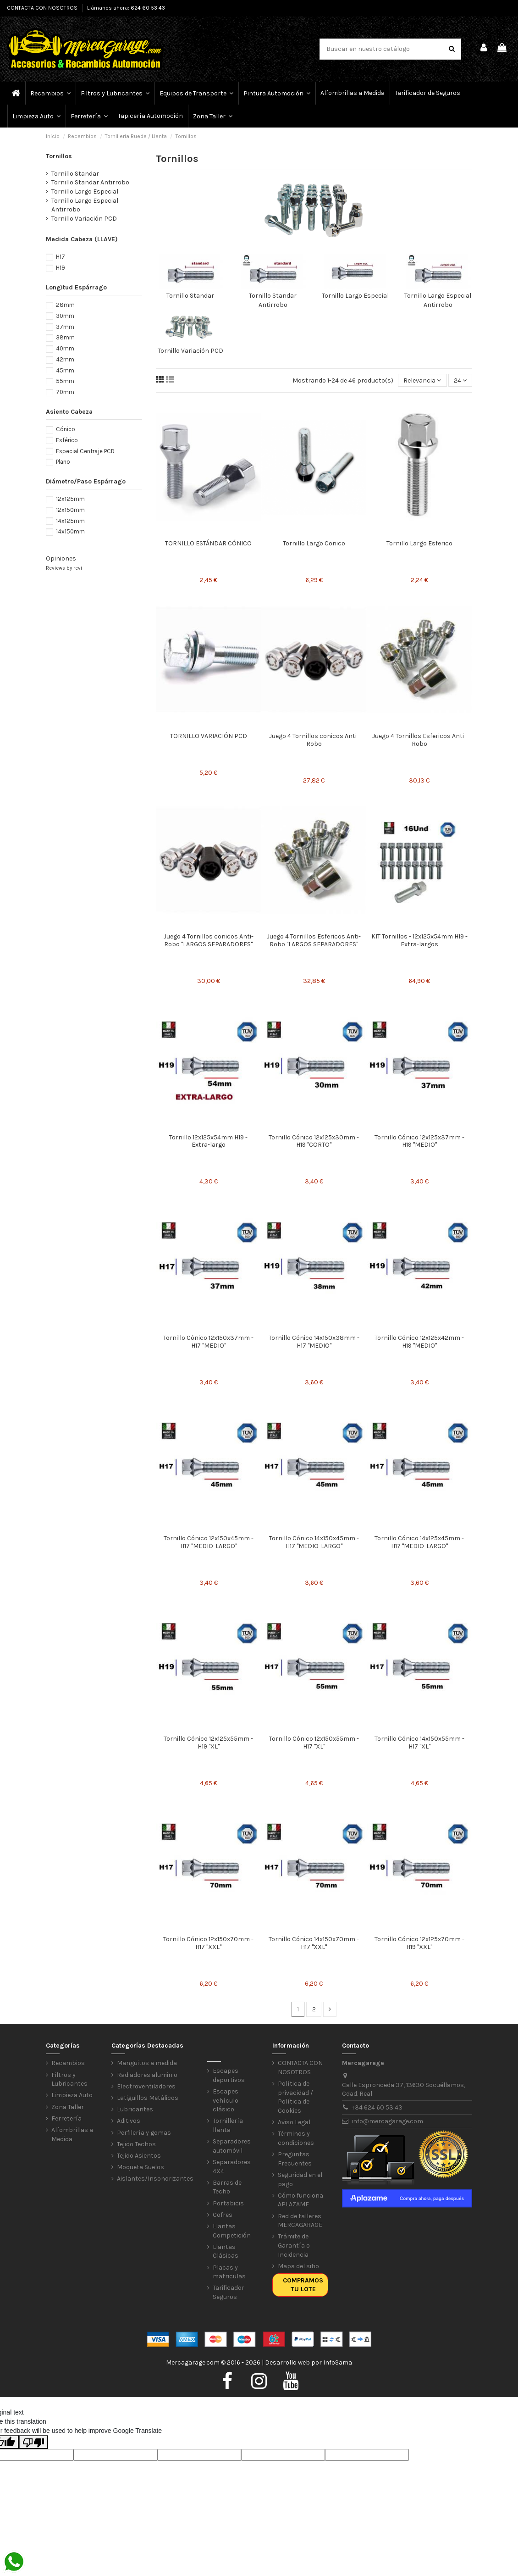  What do you see at coordinates (208, 543) in the screenshot?
I see `TORNILLO ESTÁNDAR CÓNICO` at bounding box center [208, 543].